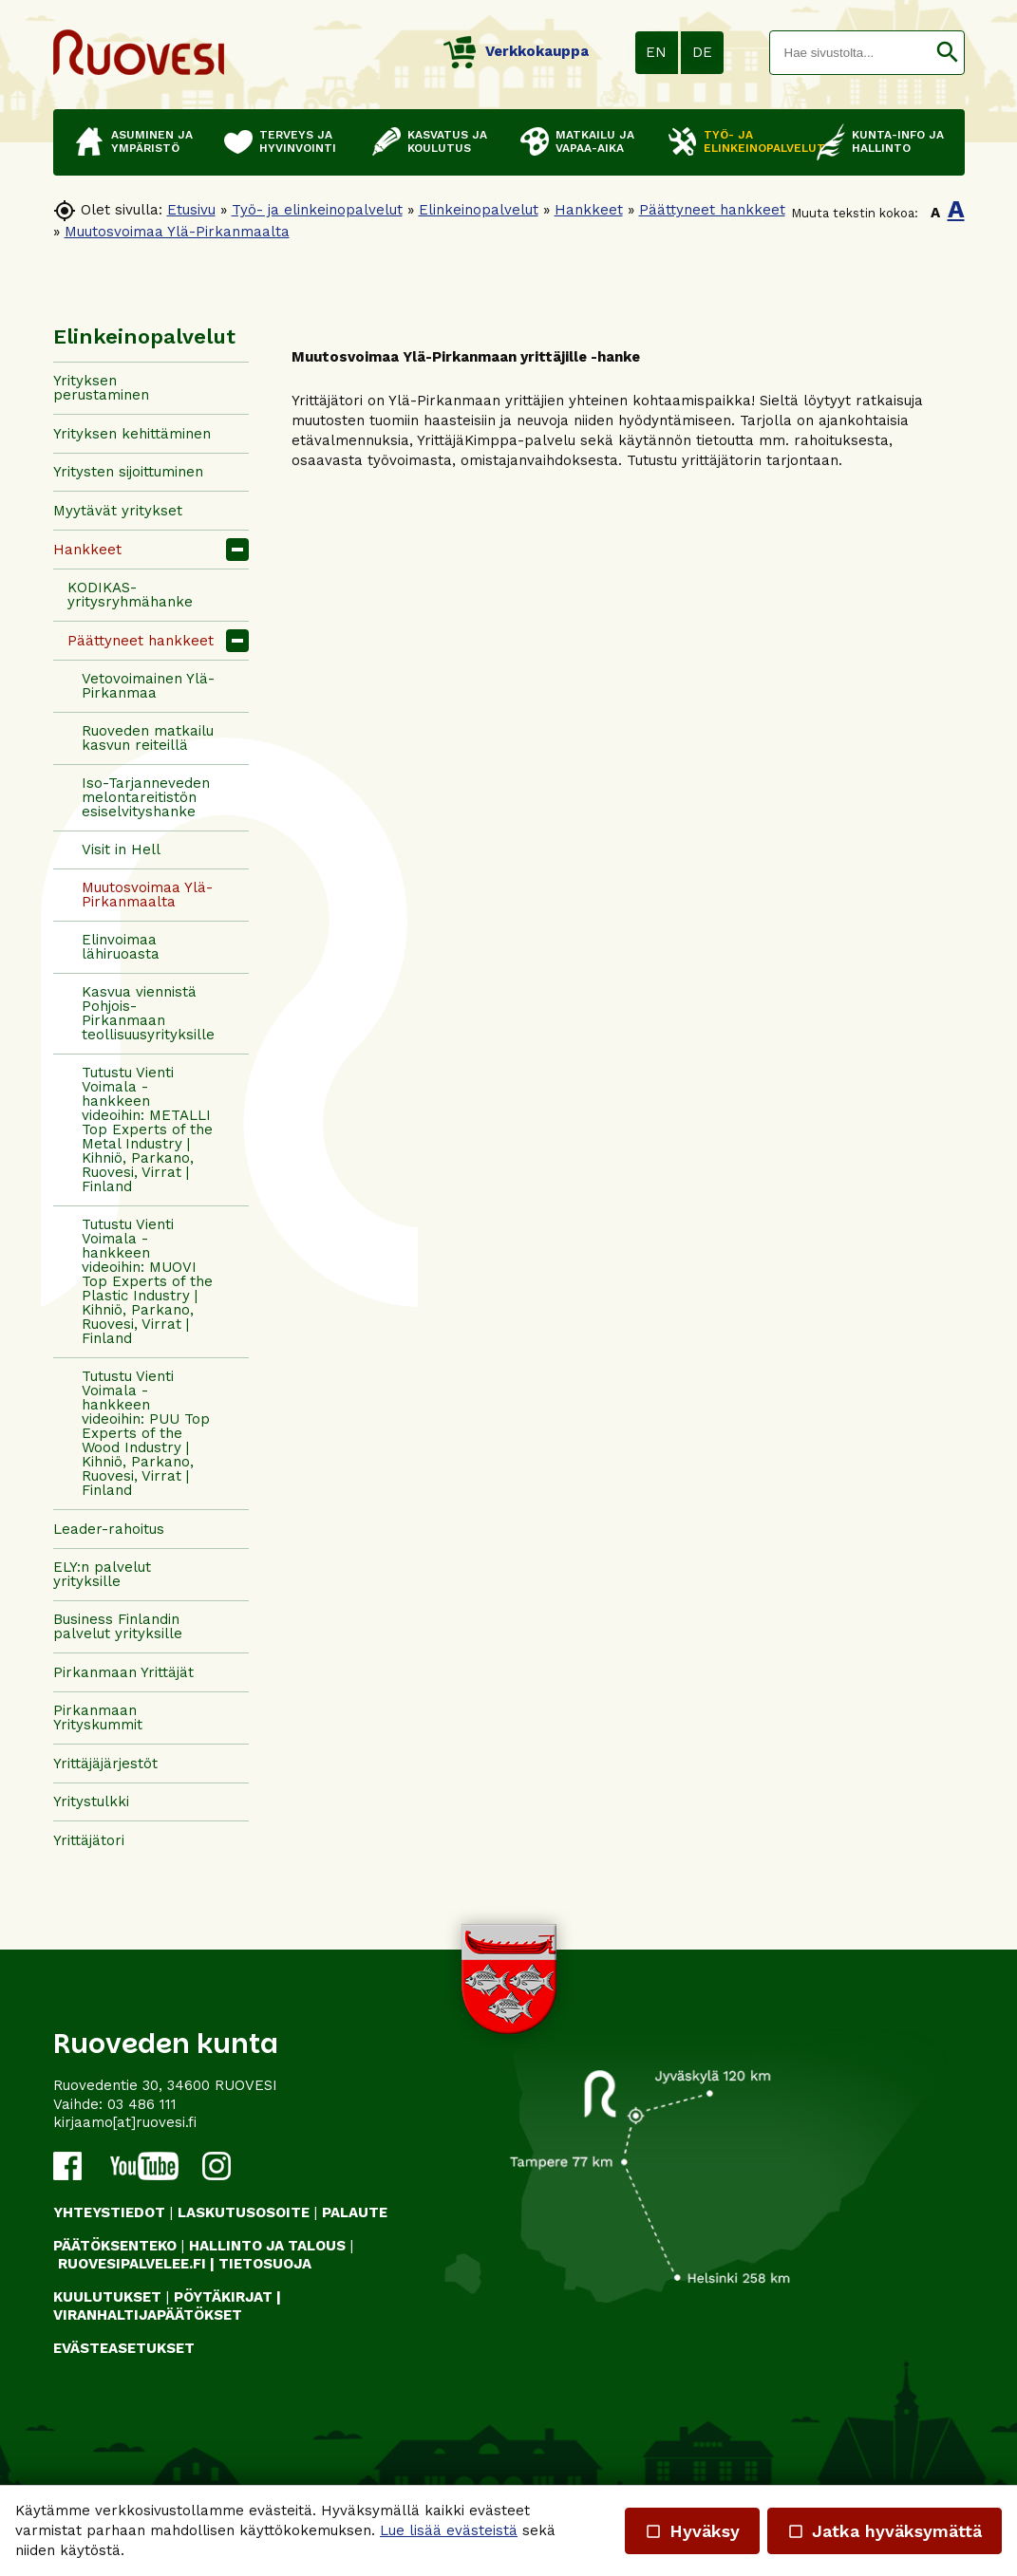 The width and height of the screenshot is (1017, 2576). I want to click on Yrityksen perustaminen, so click(101, 387).